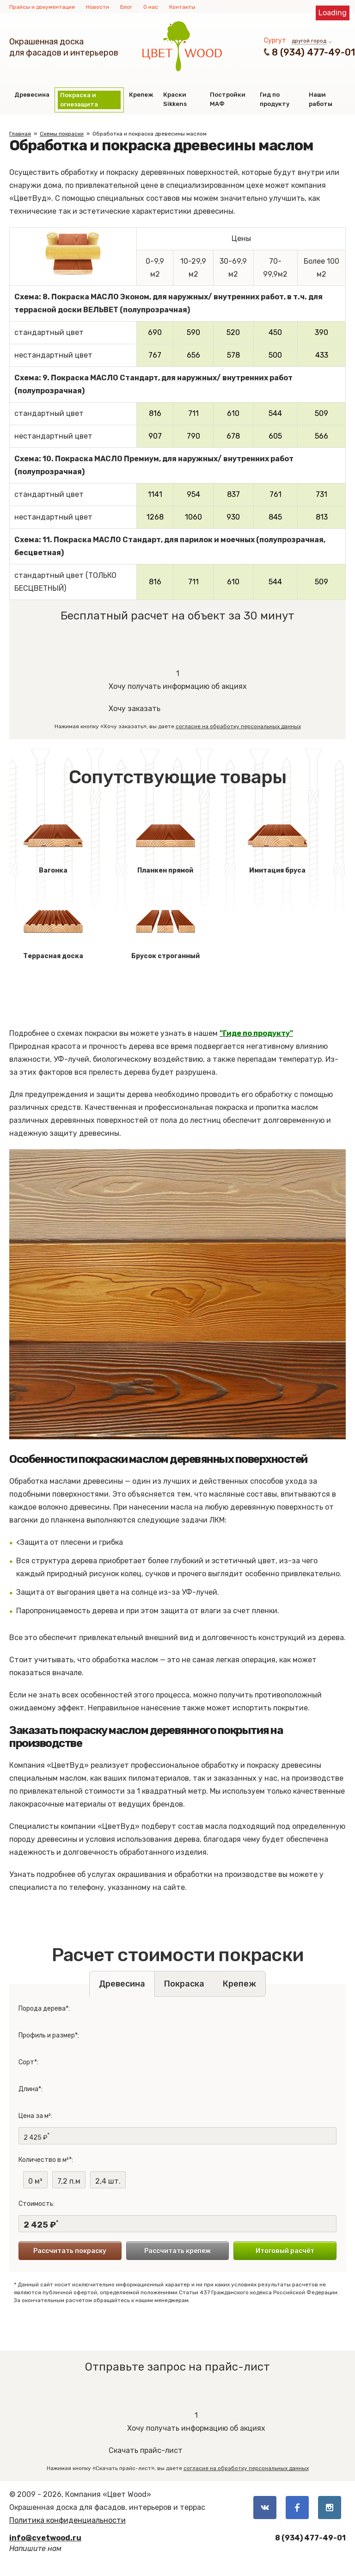  Describe the element at coordinates (69, 2251) in the screenshot. I see `Рассчитать покраску` at that location.